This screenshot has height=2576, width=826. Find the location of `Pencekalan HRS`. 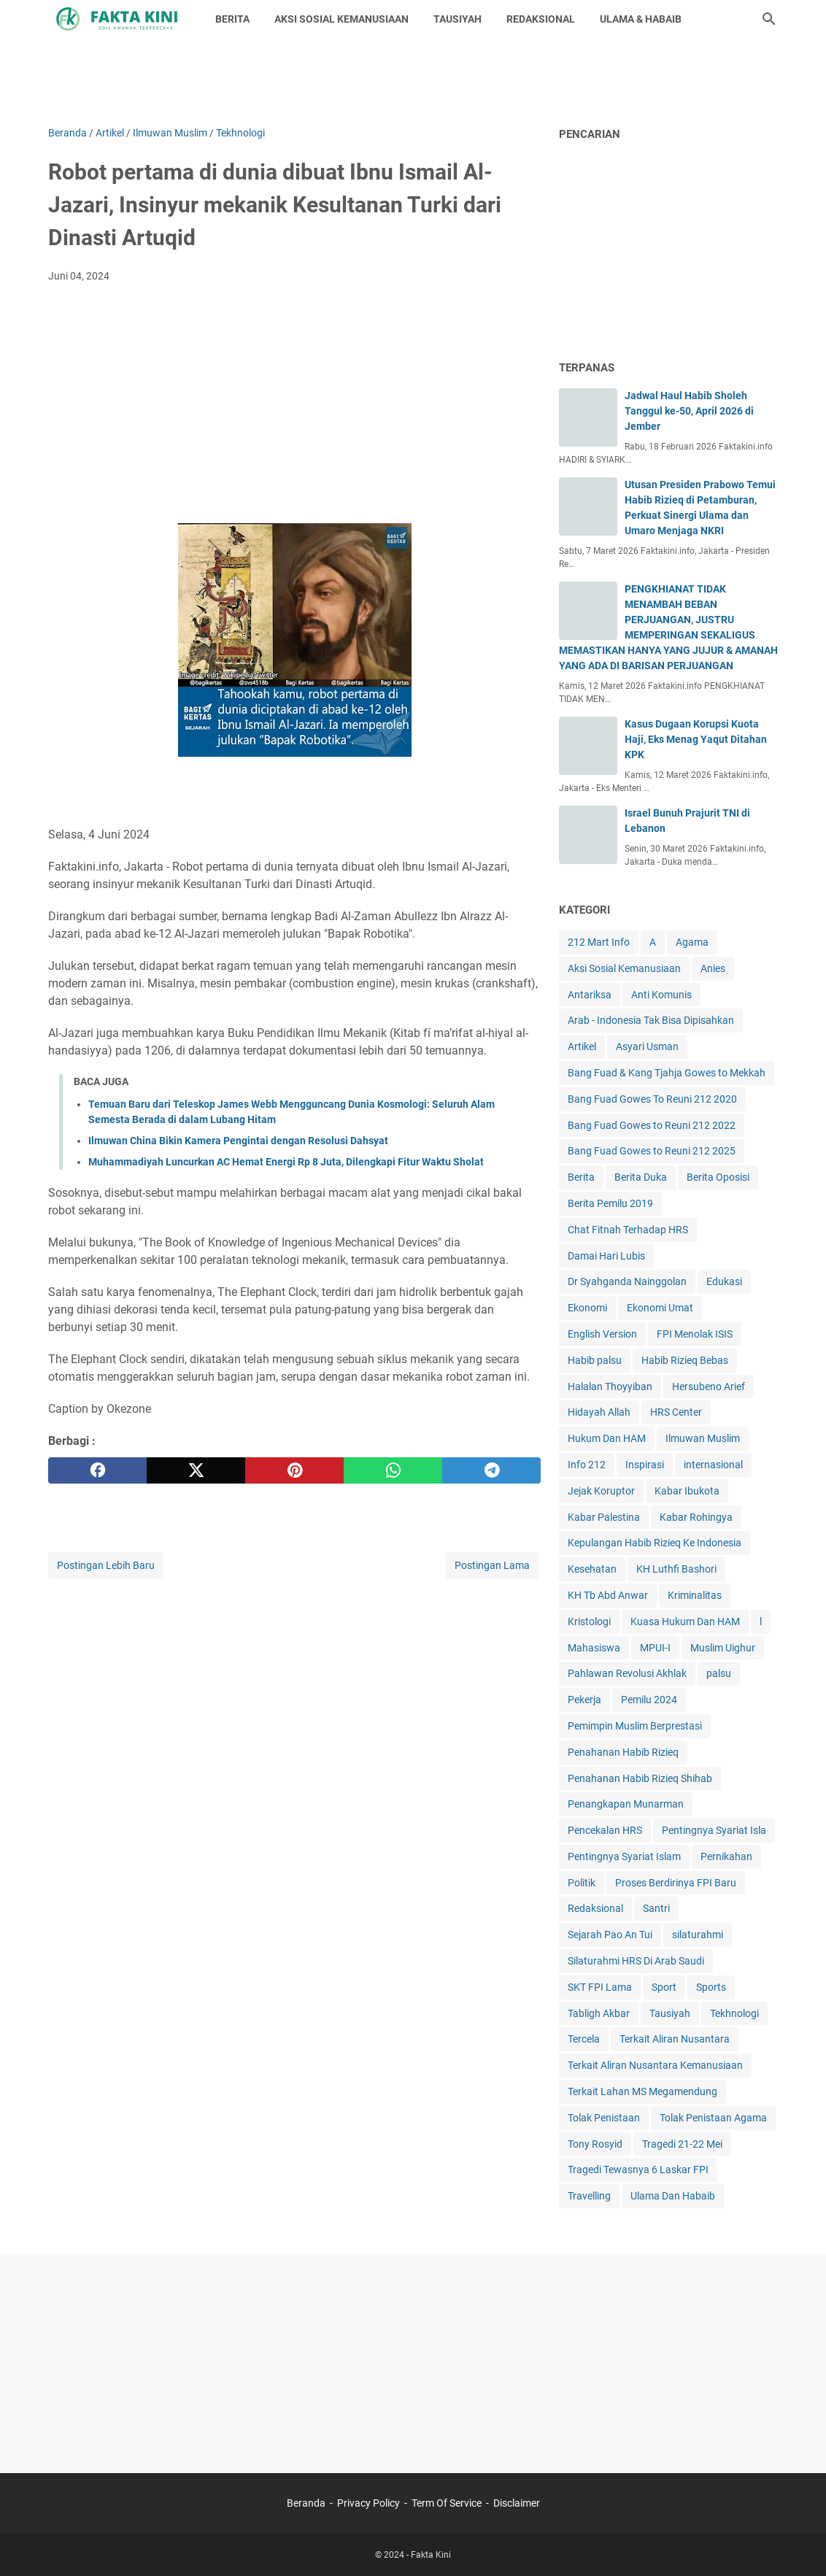

Pencekalan HRS is located at coordinates (605, 1830).